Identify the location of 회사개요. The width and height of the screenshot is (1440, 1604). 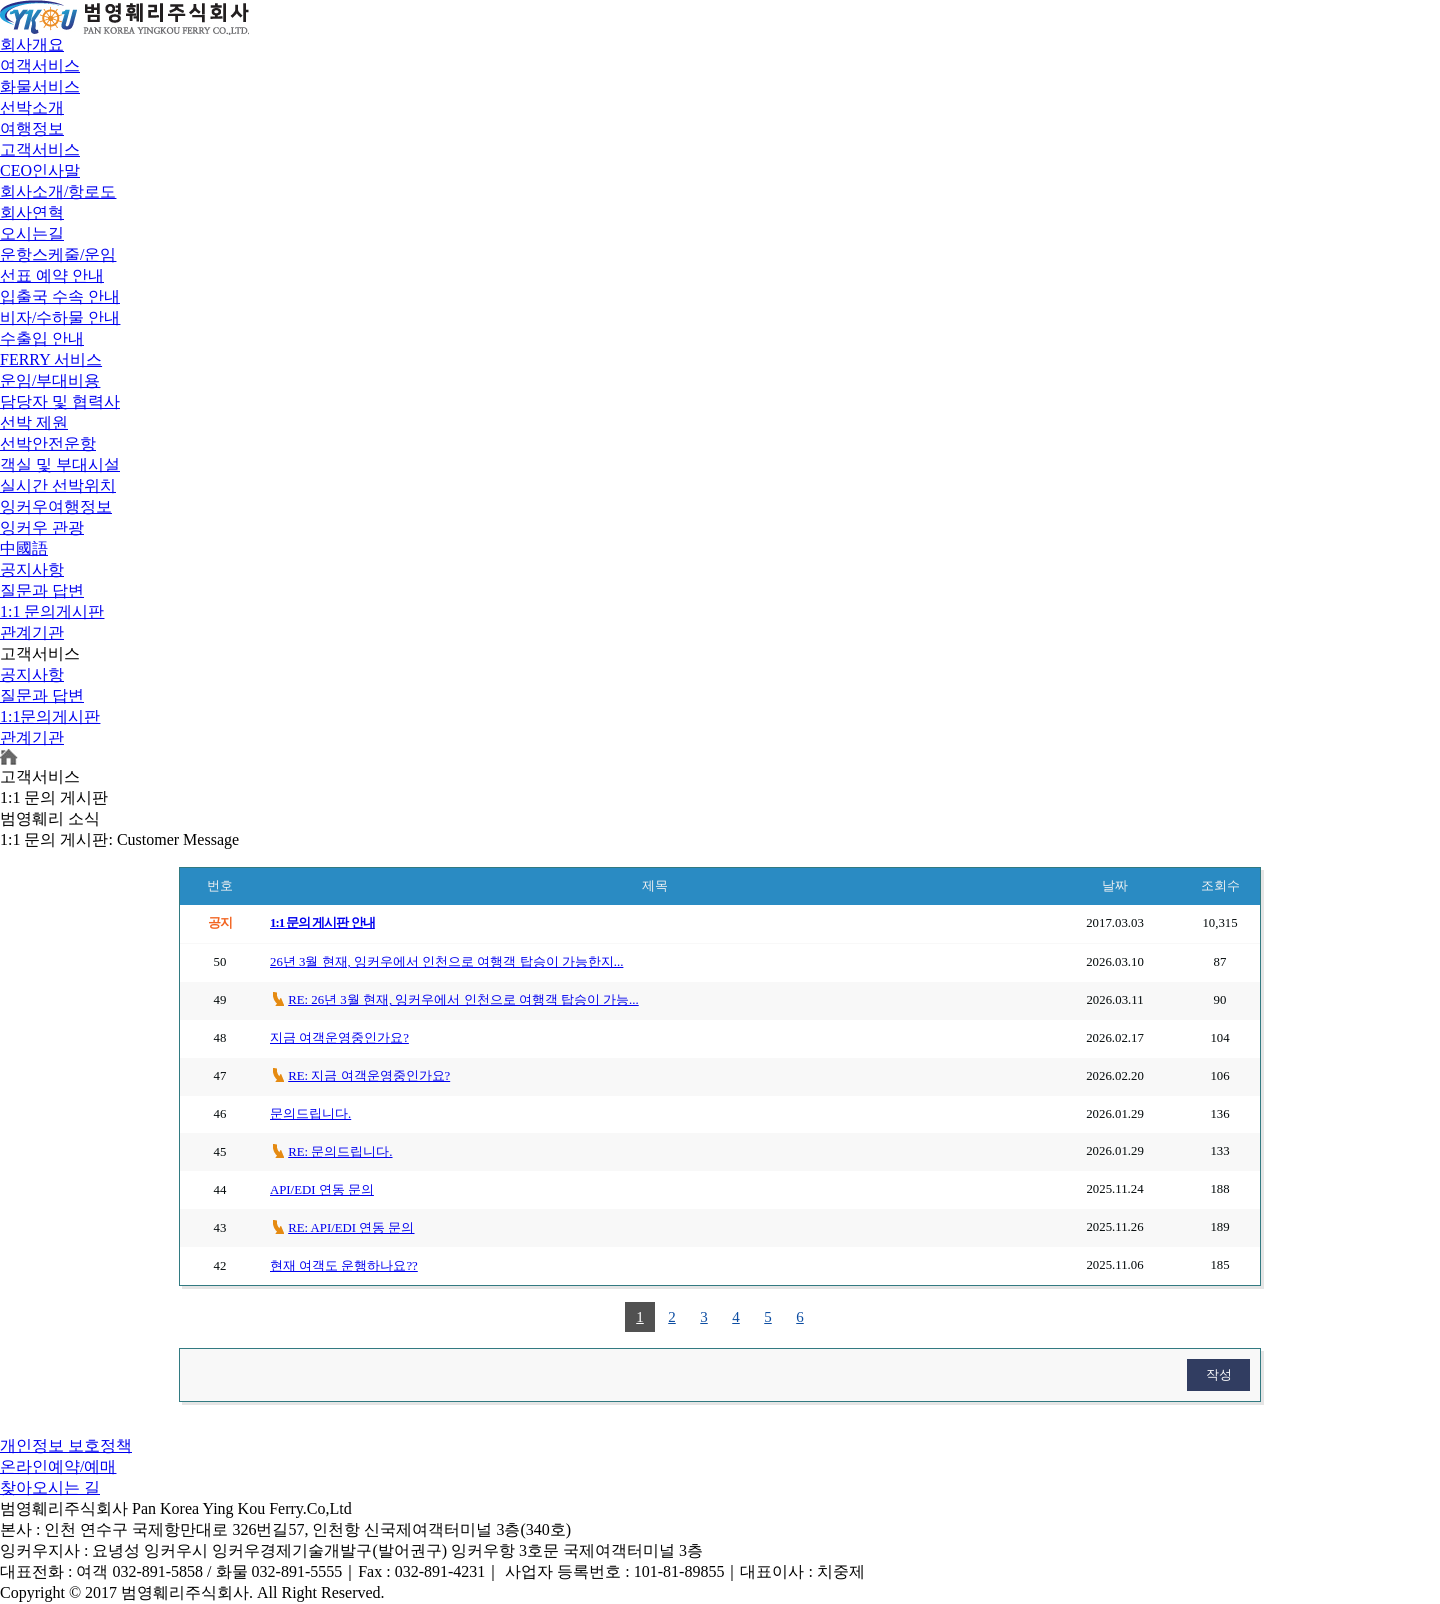
(32, 44).